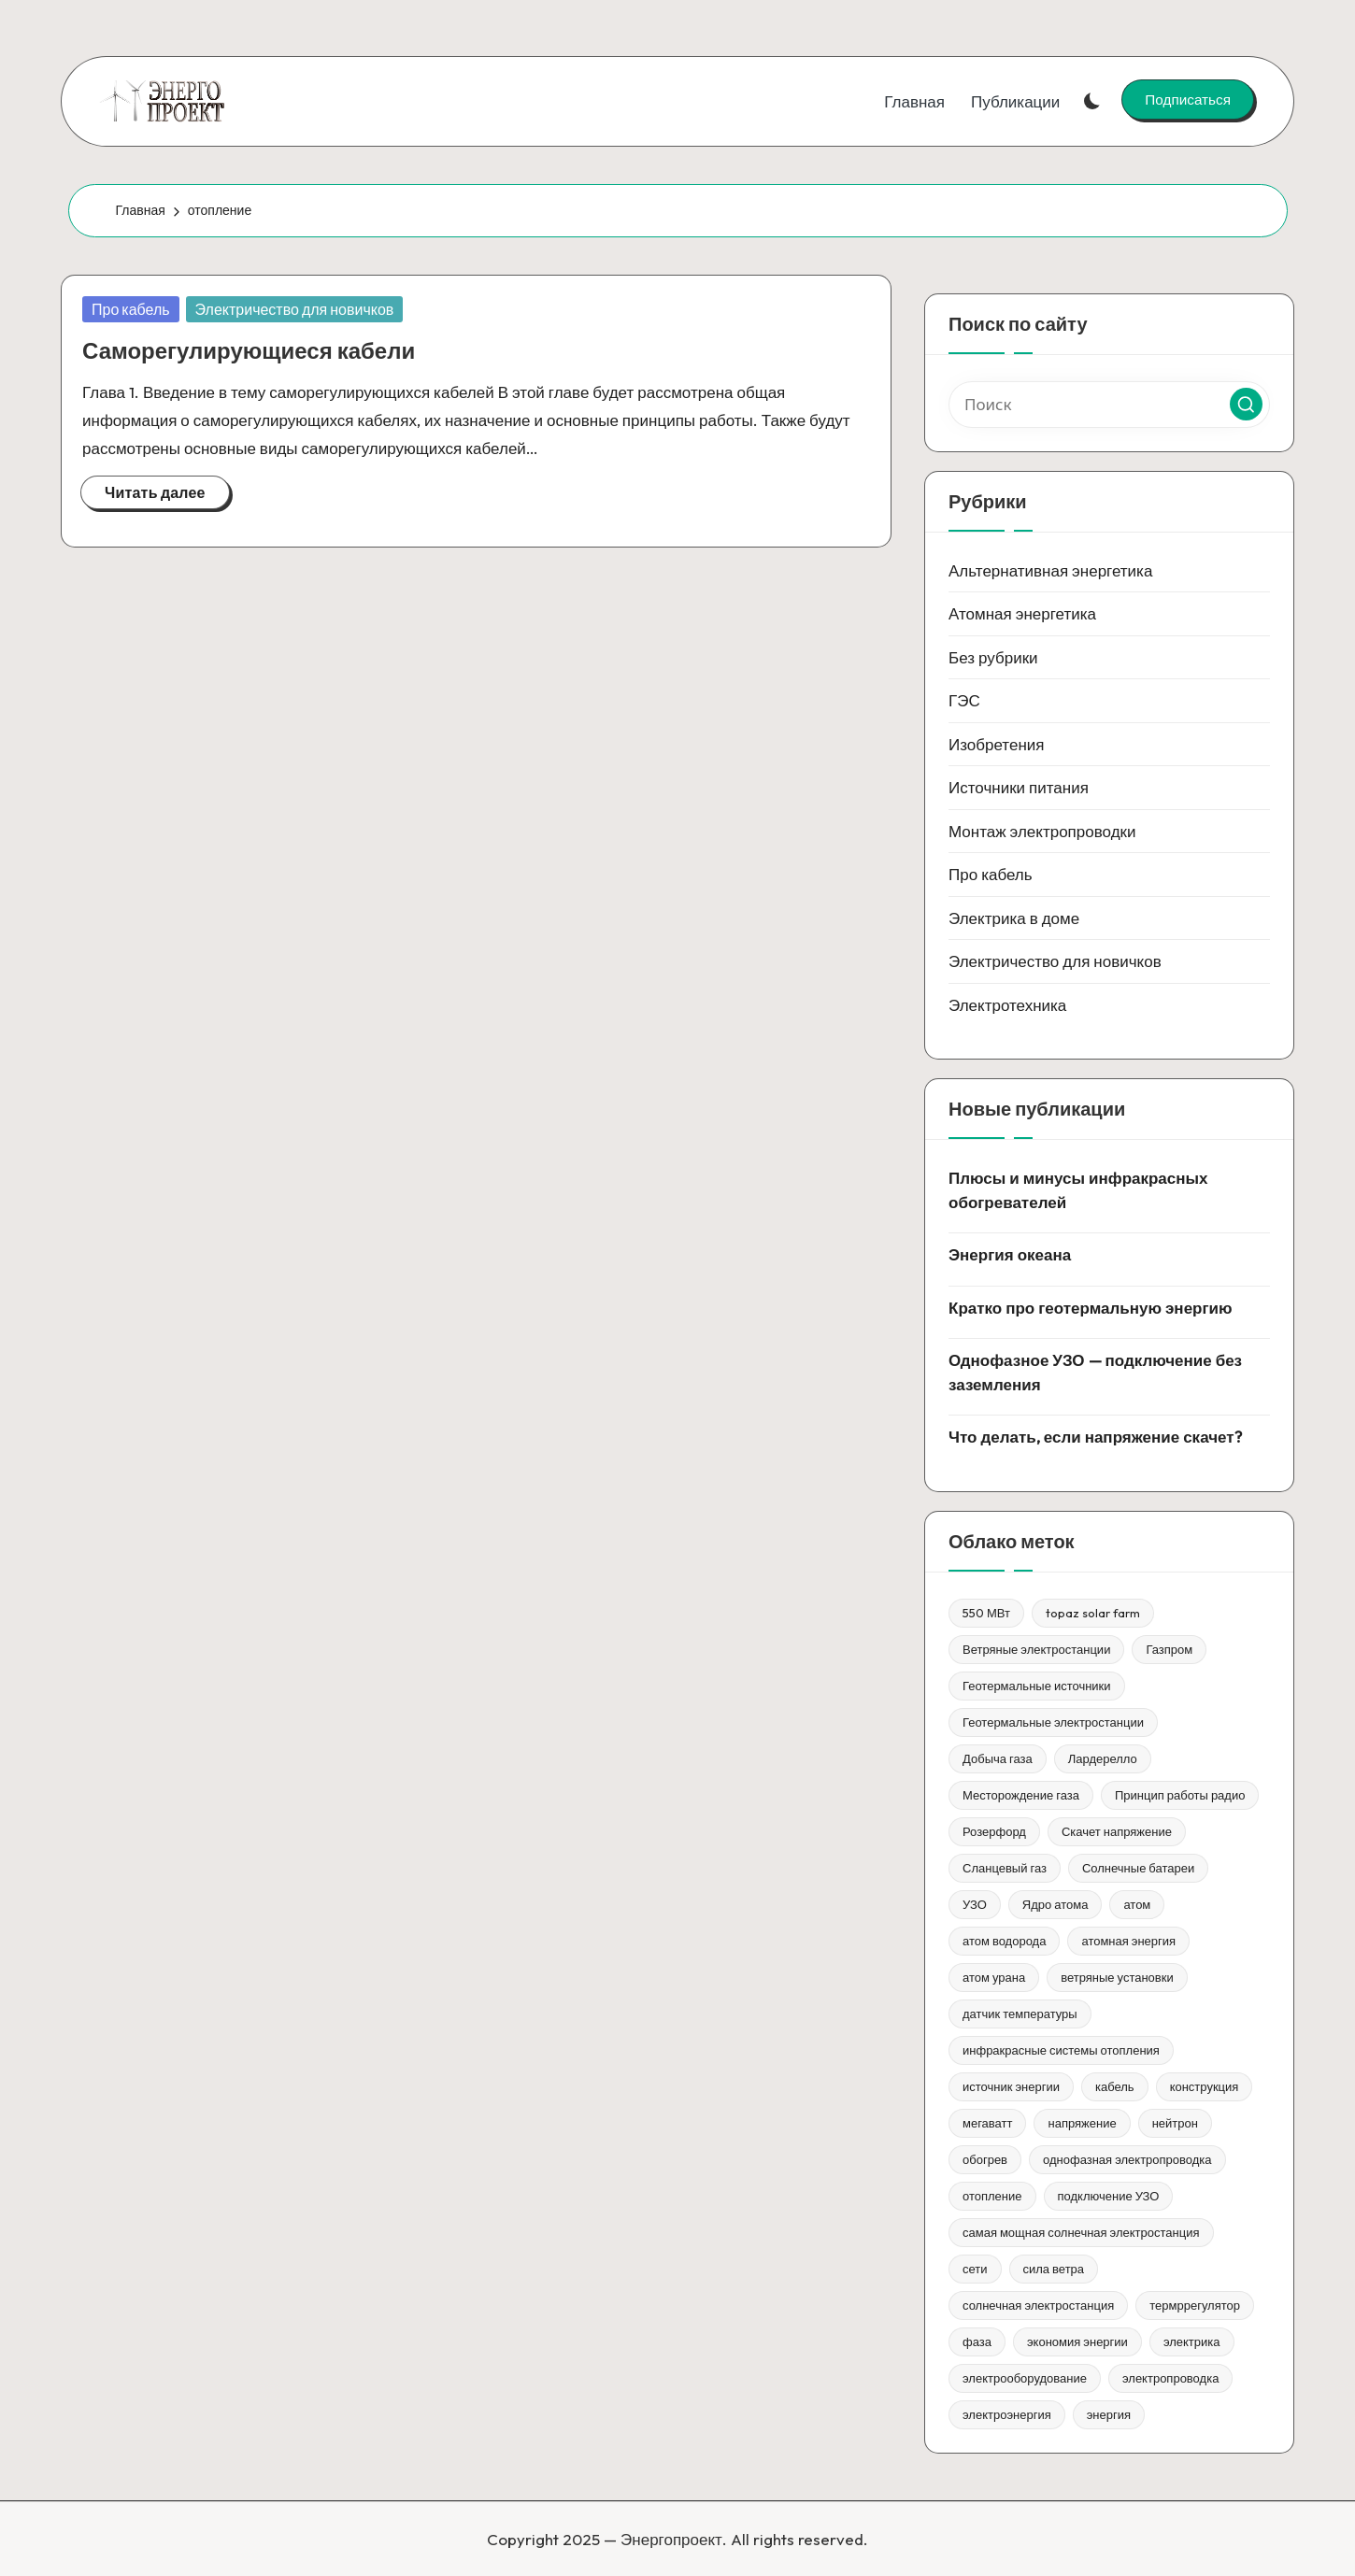 The width and height of the screenshot is (1355, 2576). I want to click on Розерфорд [Розерфорд (1 элемент)], so click(994, 1831).